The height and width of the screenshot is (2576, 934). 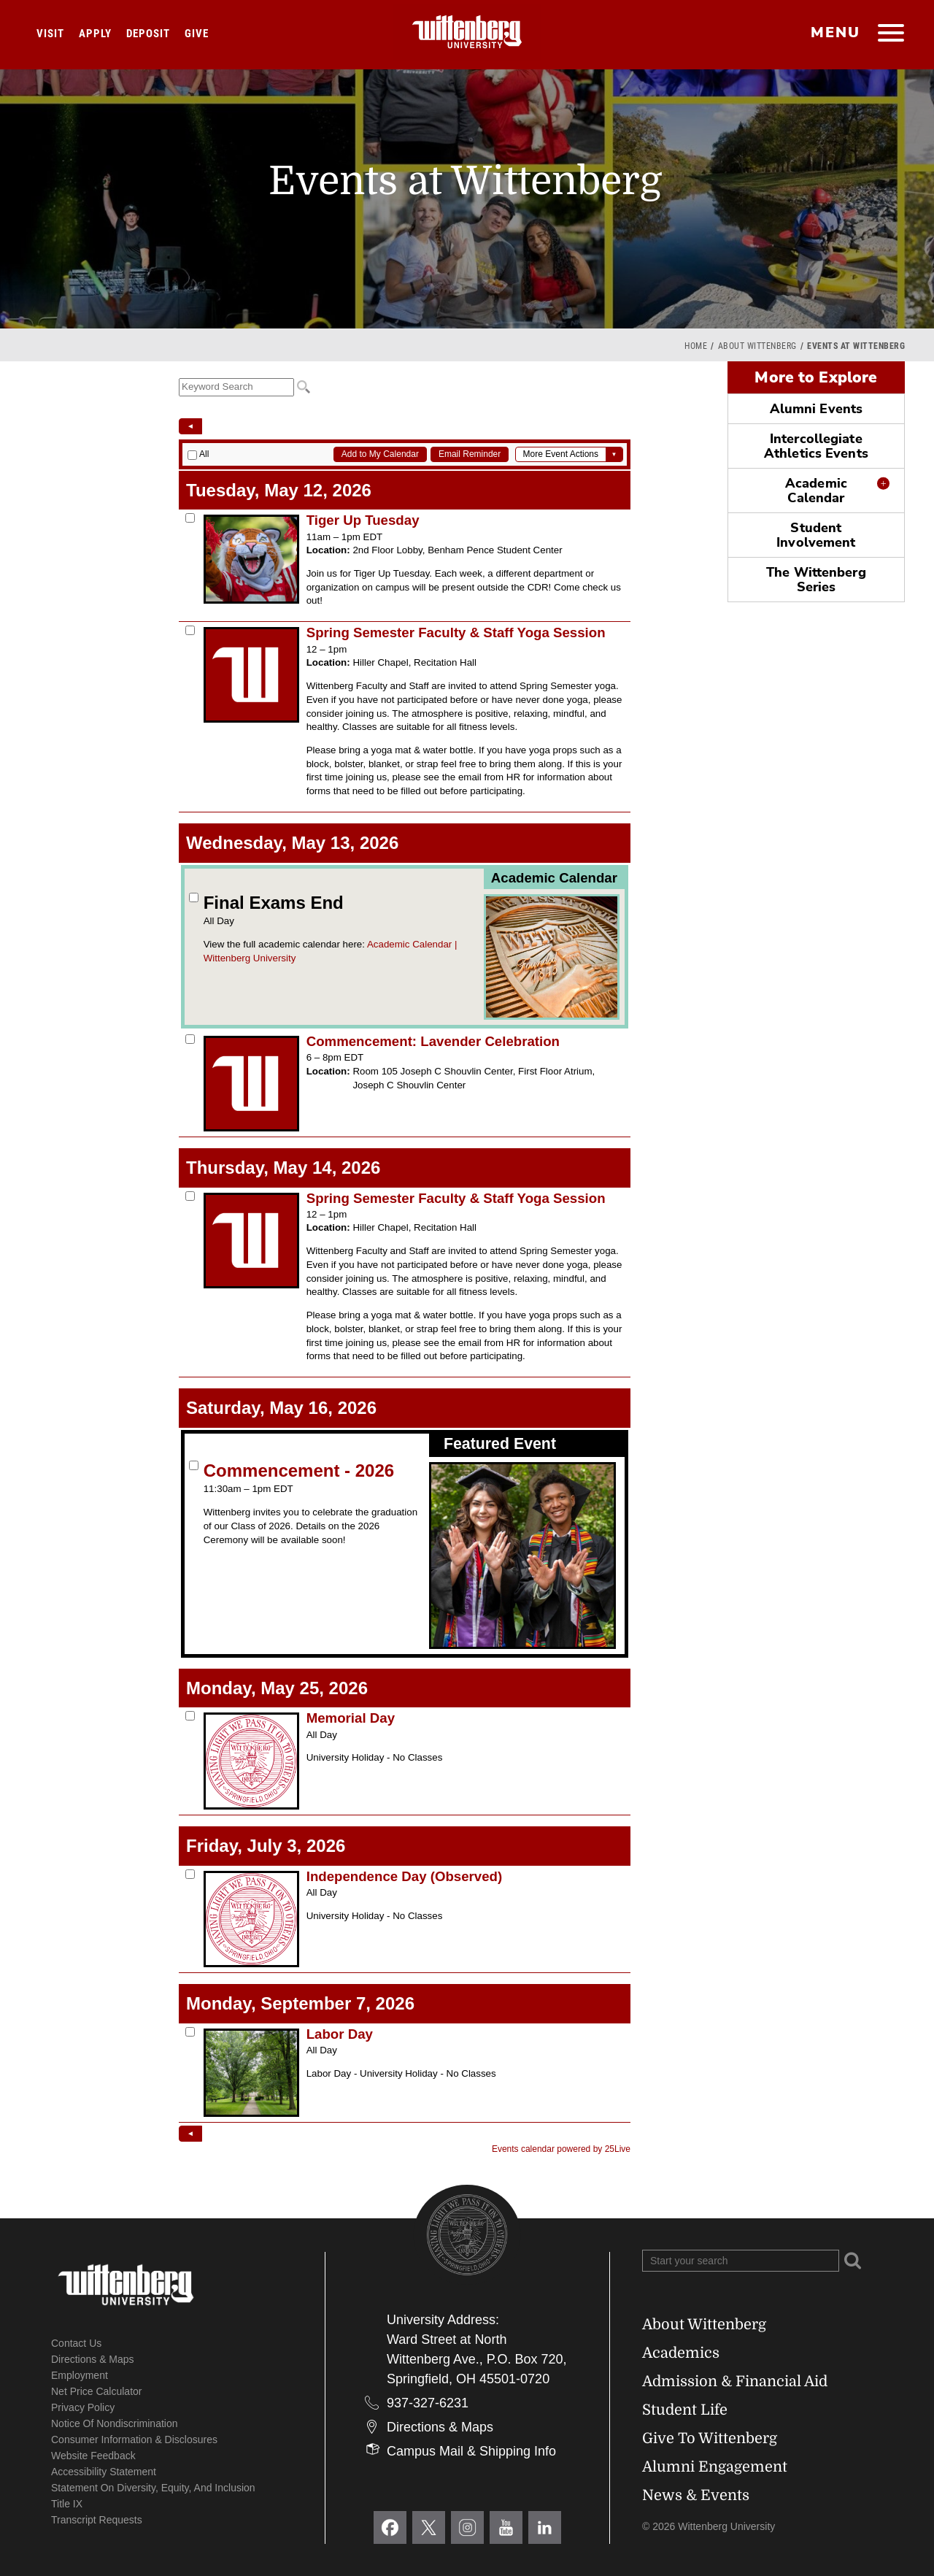 I want to click on Intercollegiate Athletics Events, so click(x=816, y=446).